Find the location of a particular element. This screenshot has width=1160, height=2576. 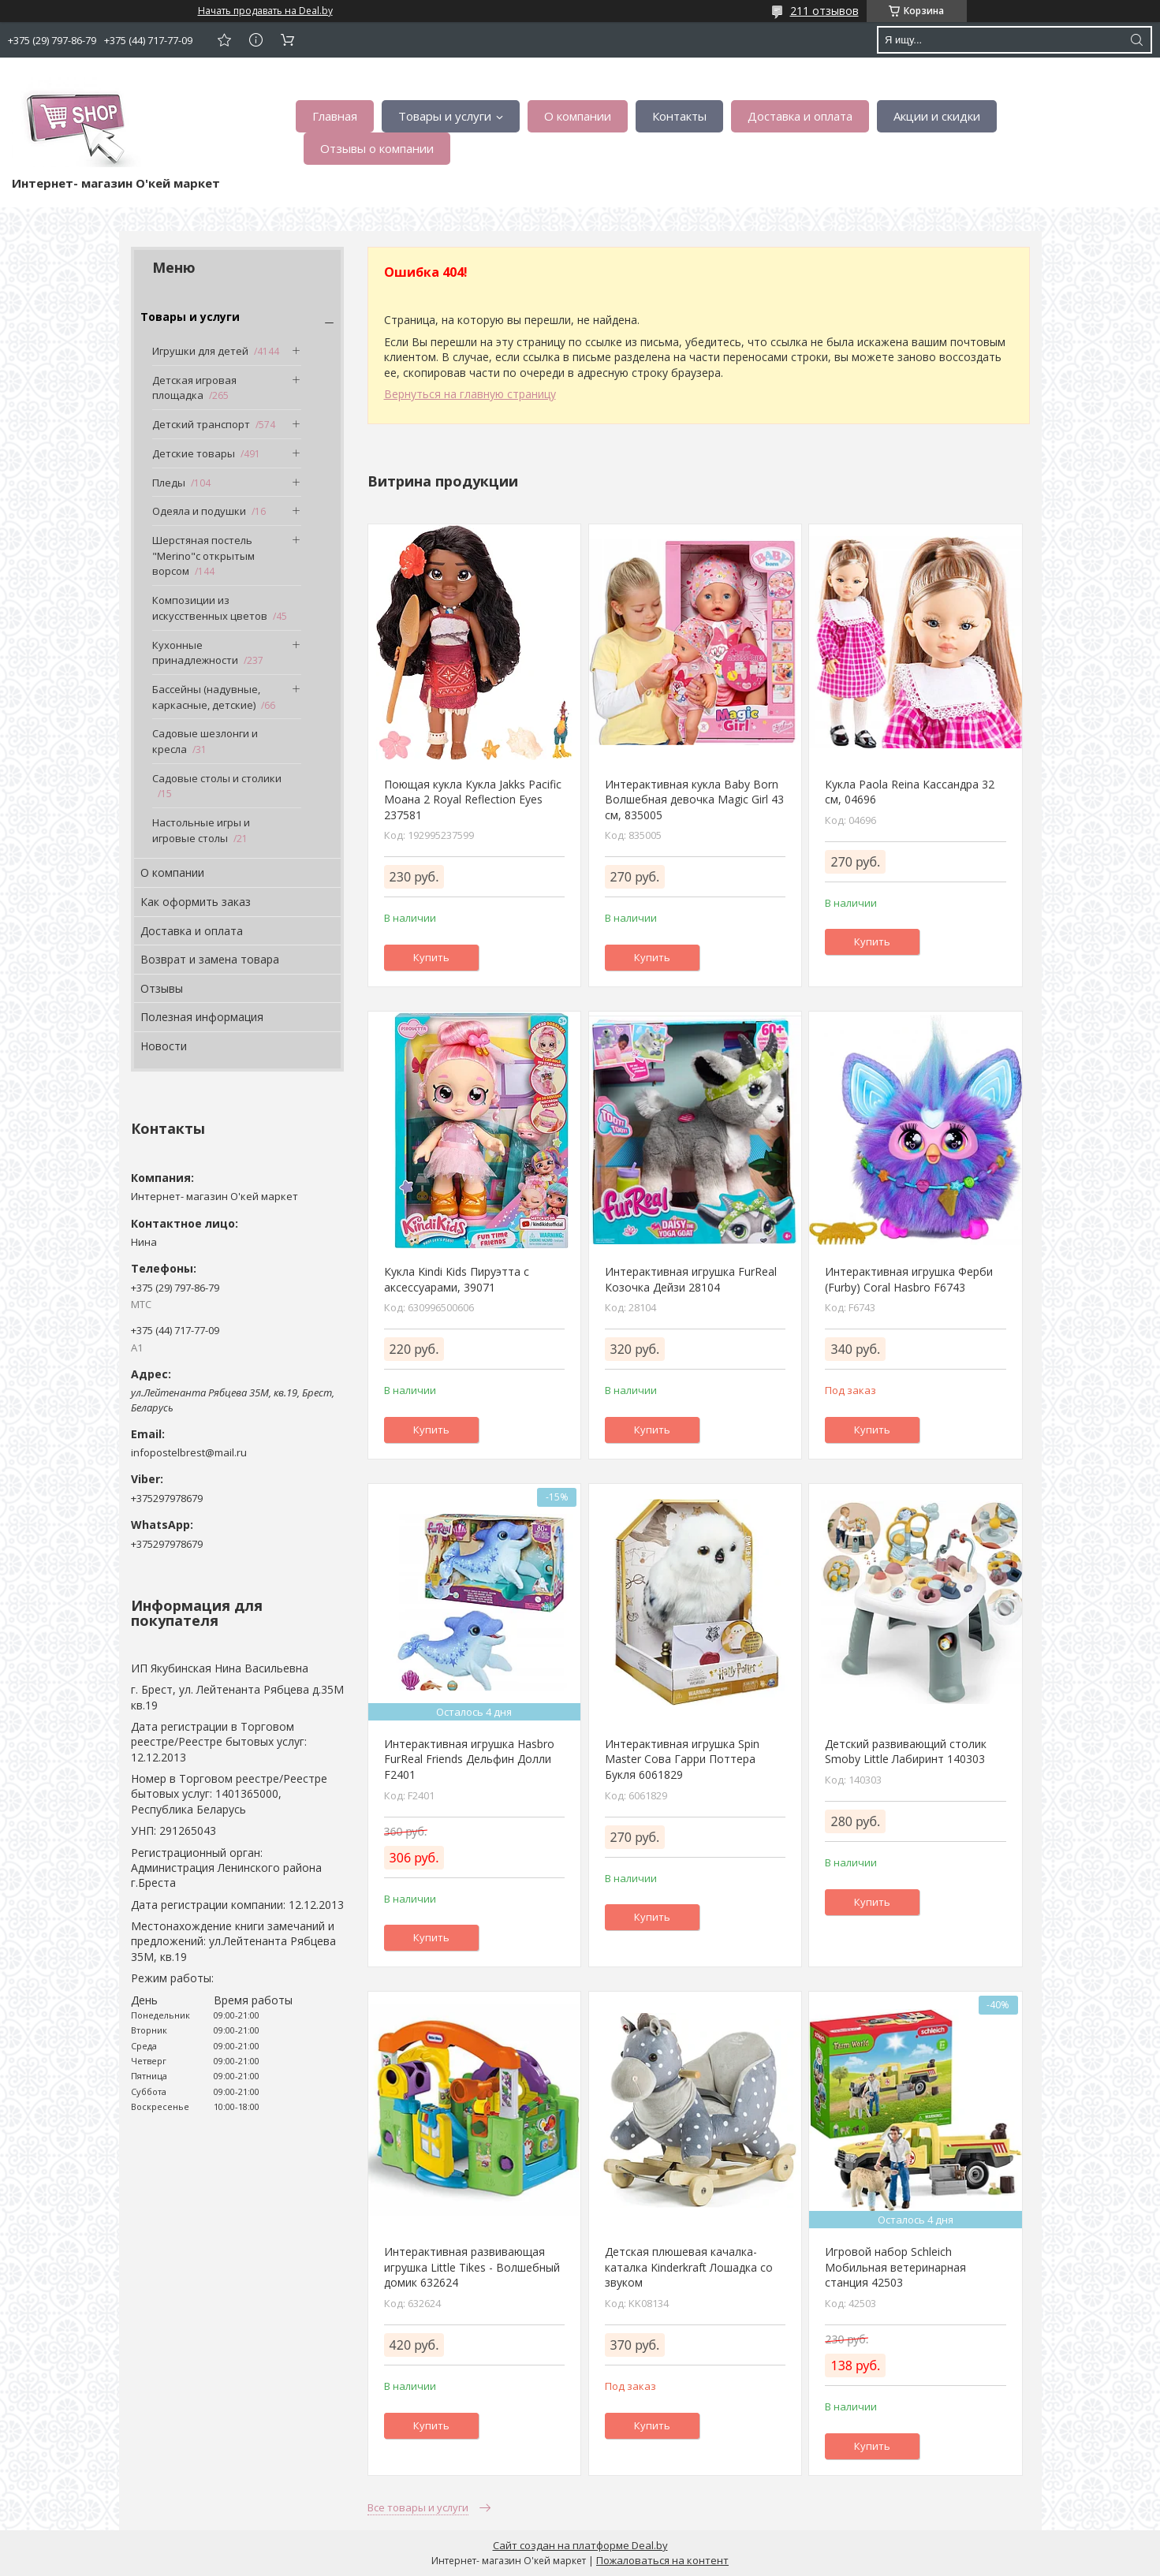

Акции и скидки is located at coordinates (936, 116).